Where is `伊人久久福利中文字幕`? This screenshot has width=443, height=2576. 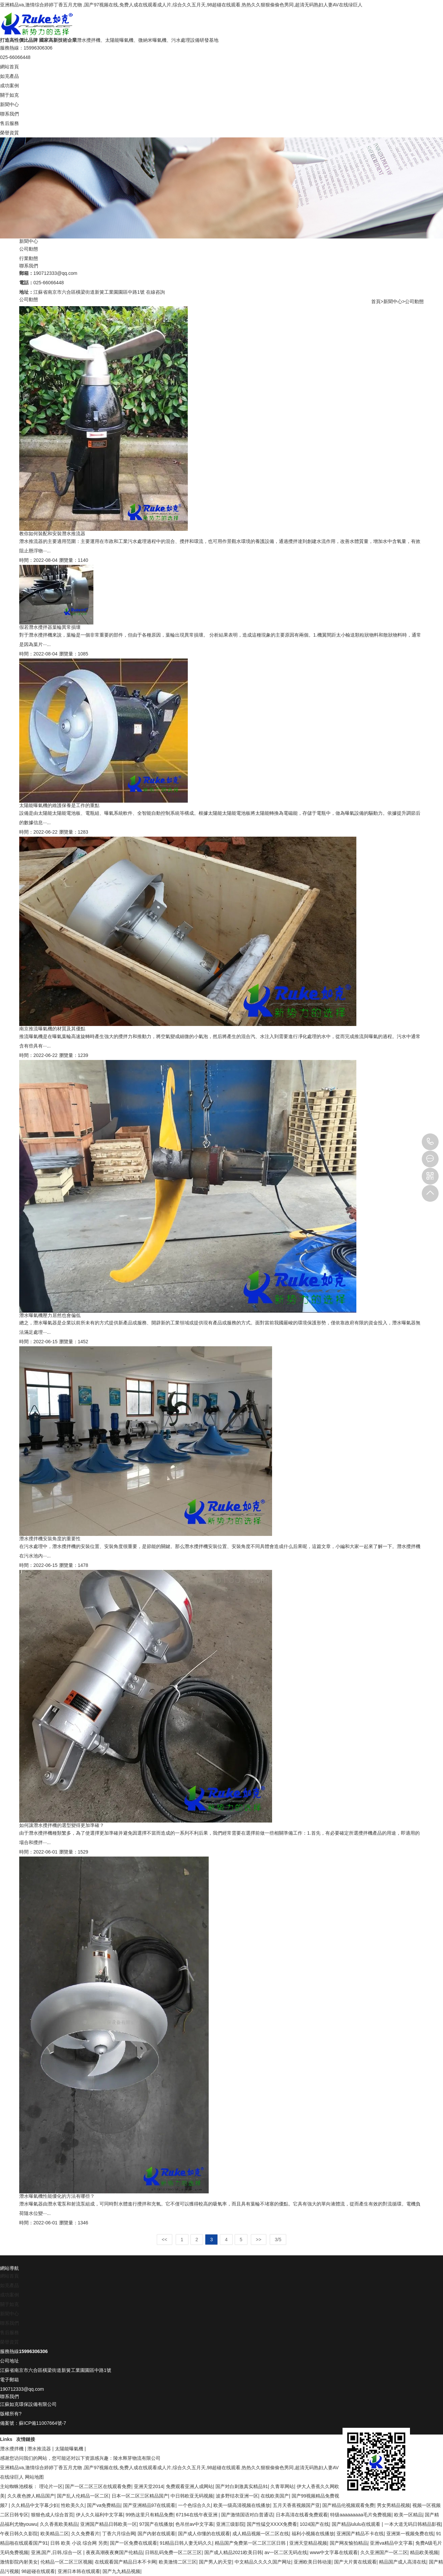 伊人久久福利中文字幕 is located at coordinates (99, 2514).